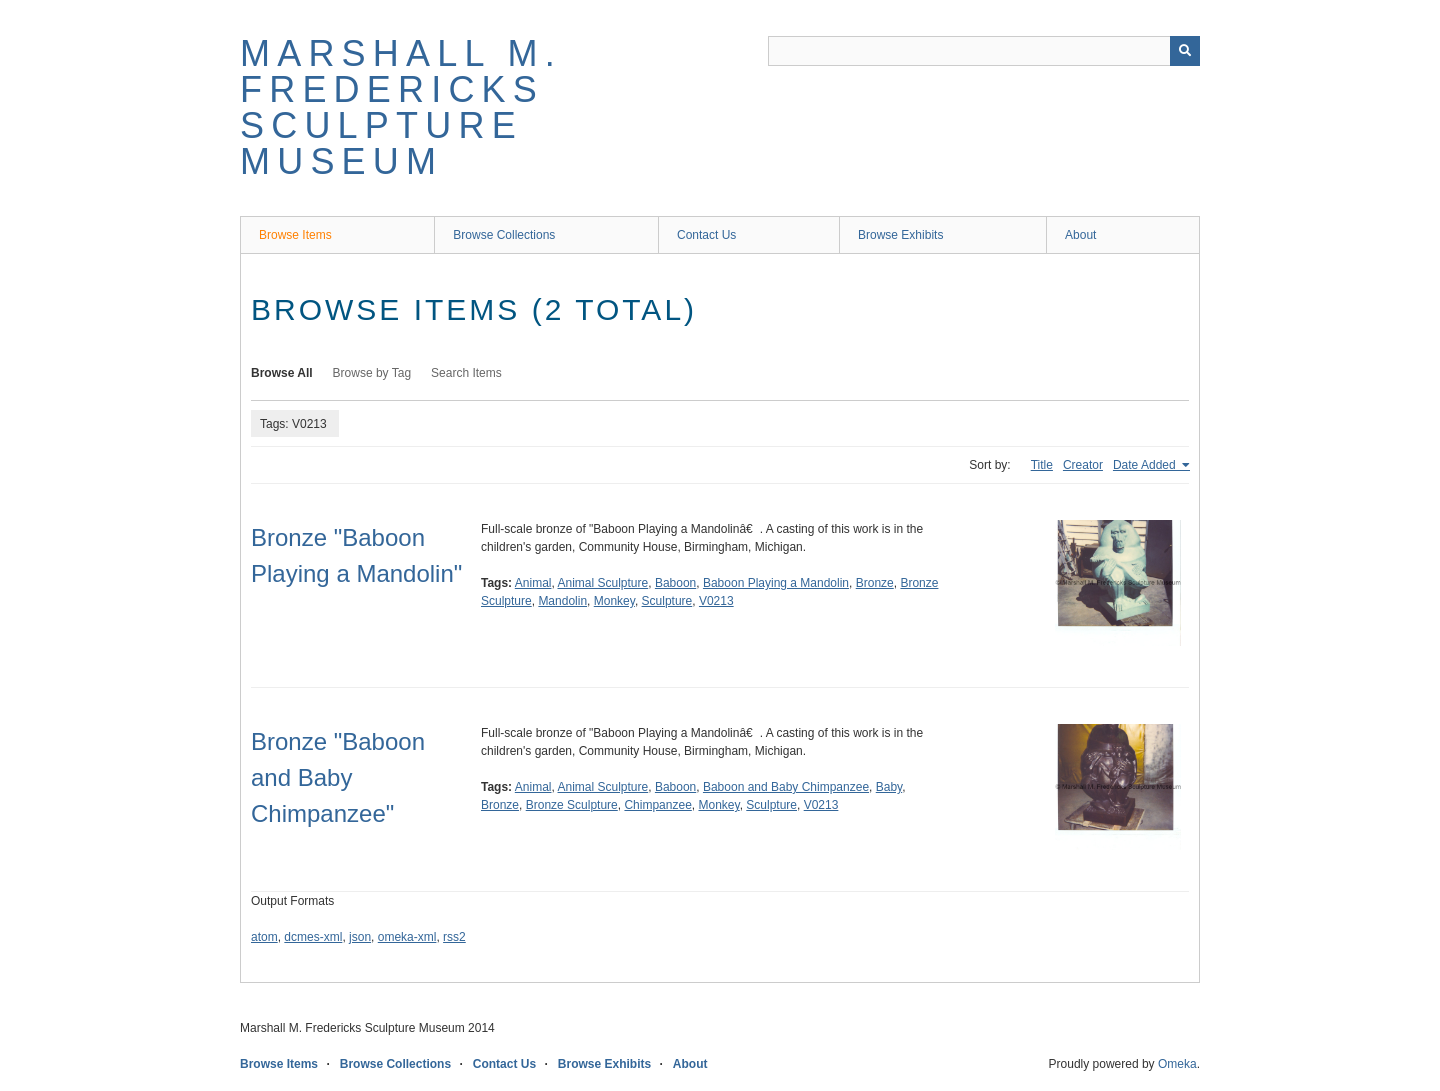  I want to click on Baboon and Baby Chimpanzee, so click(786, 787).